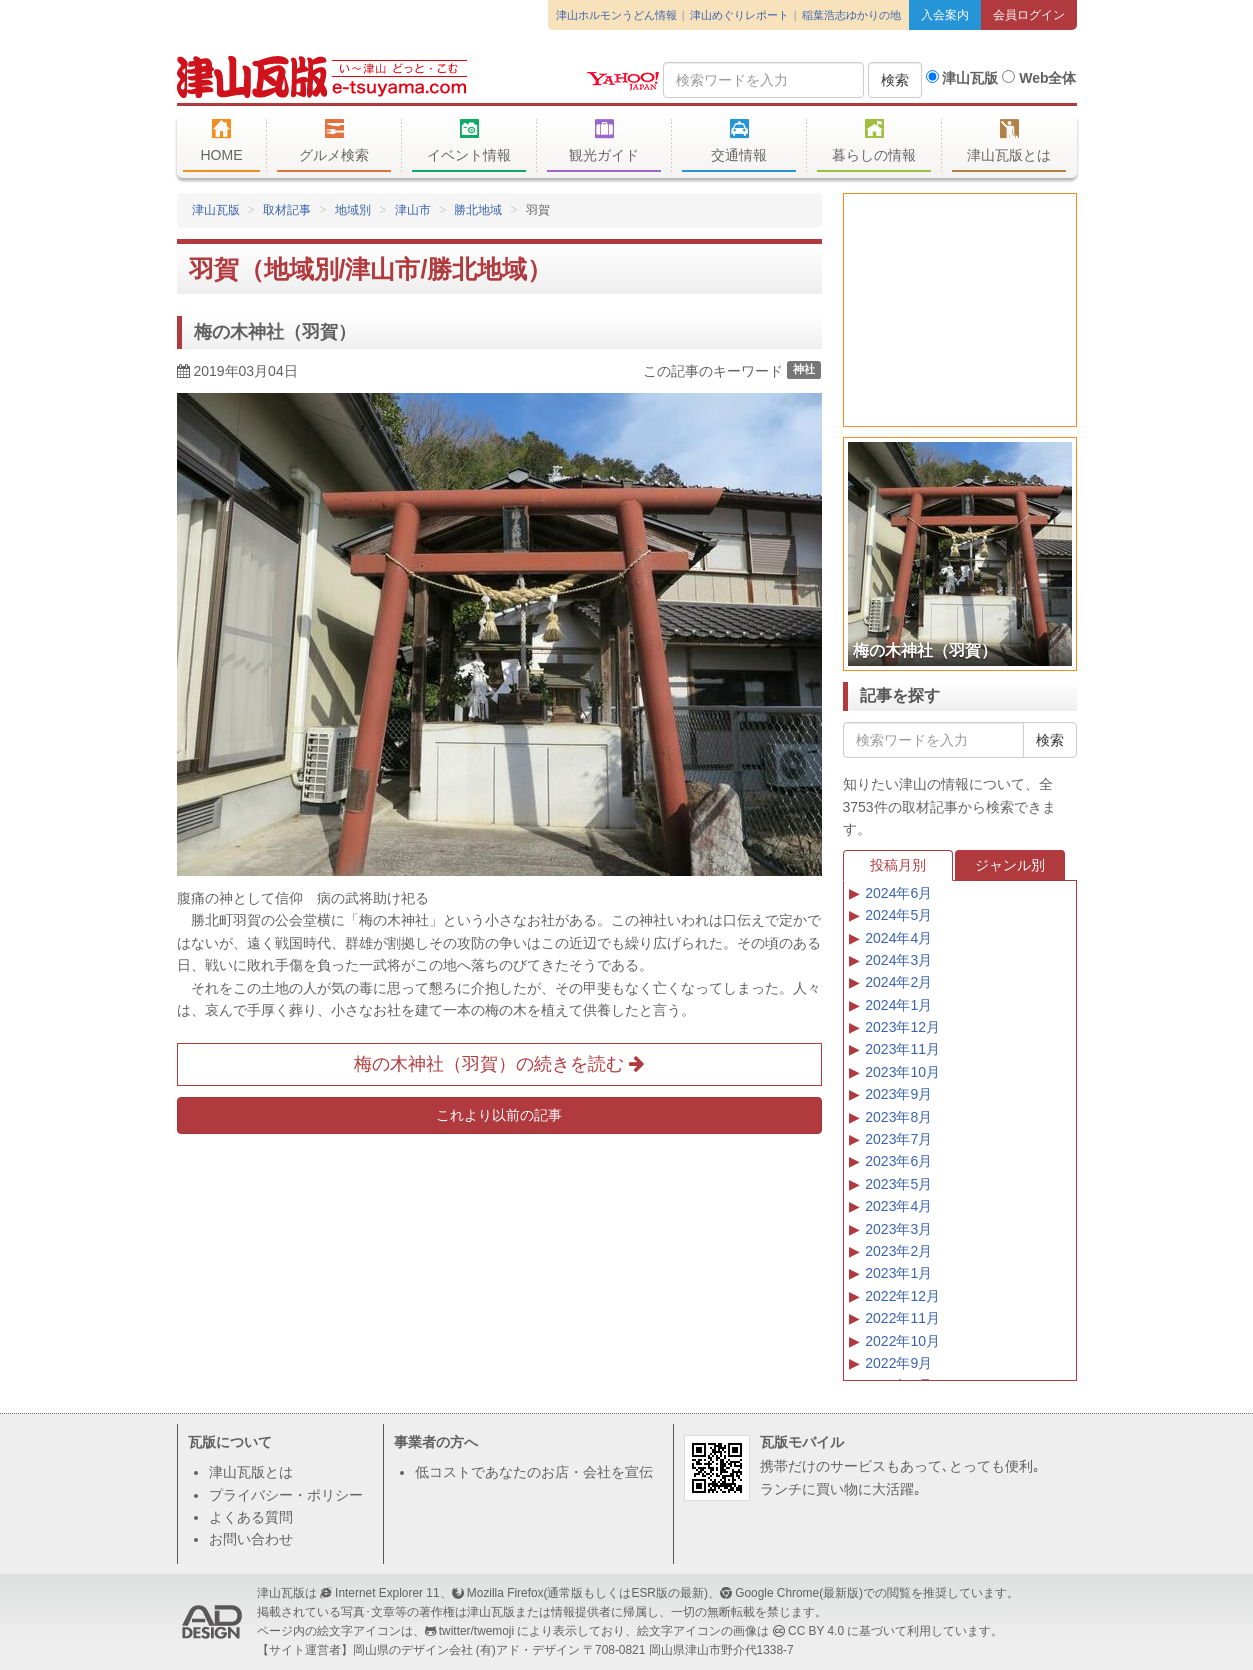  What do you see at coordinates (534, 1472) in the screenshot?
I see `低コストであなたのお店・会社を宣伝` at bounding box center [534, 1472].